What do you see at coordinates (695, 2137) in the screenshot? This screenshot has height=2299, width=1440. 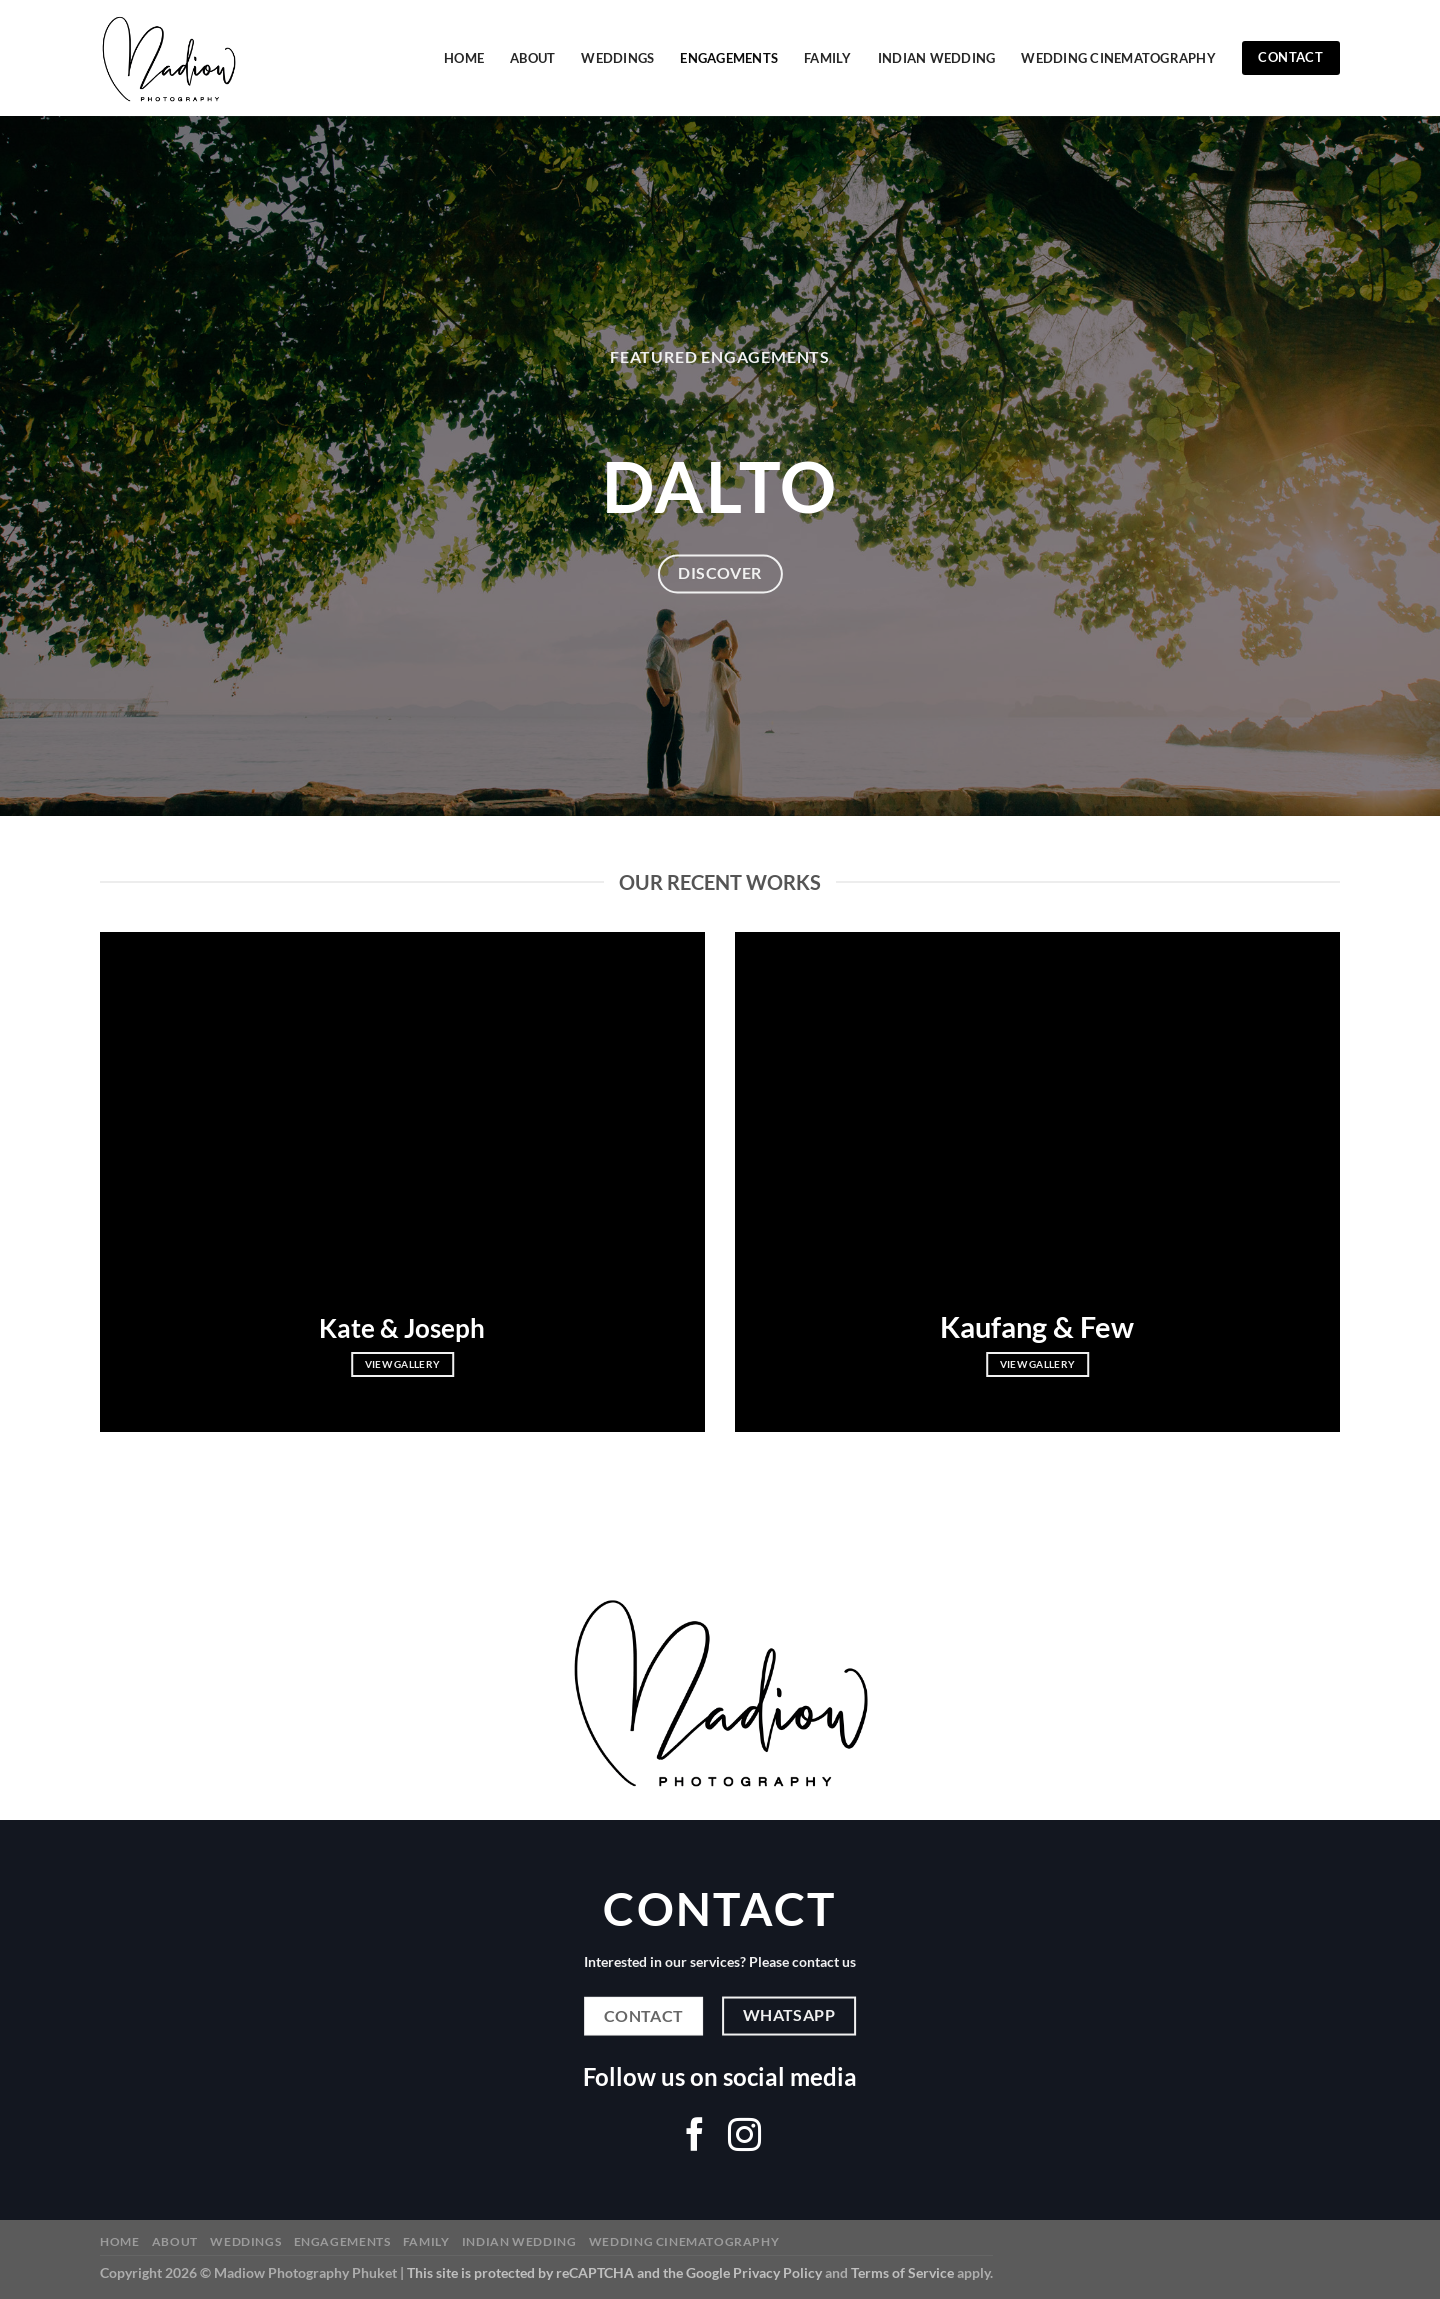 I see `[Follow on Facebook]` at bounding box center [695, 2137].